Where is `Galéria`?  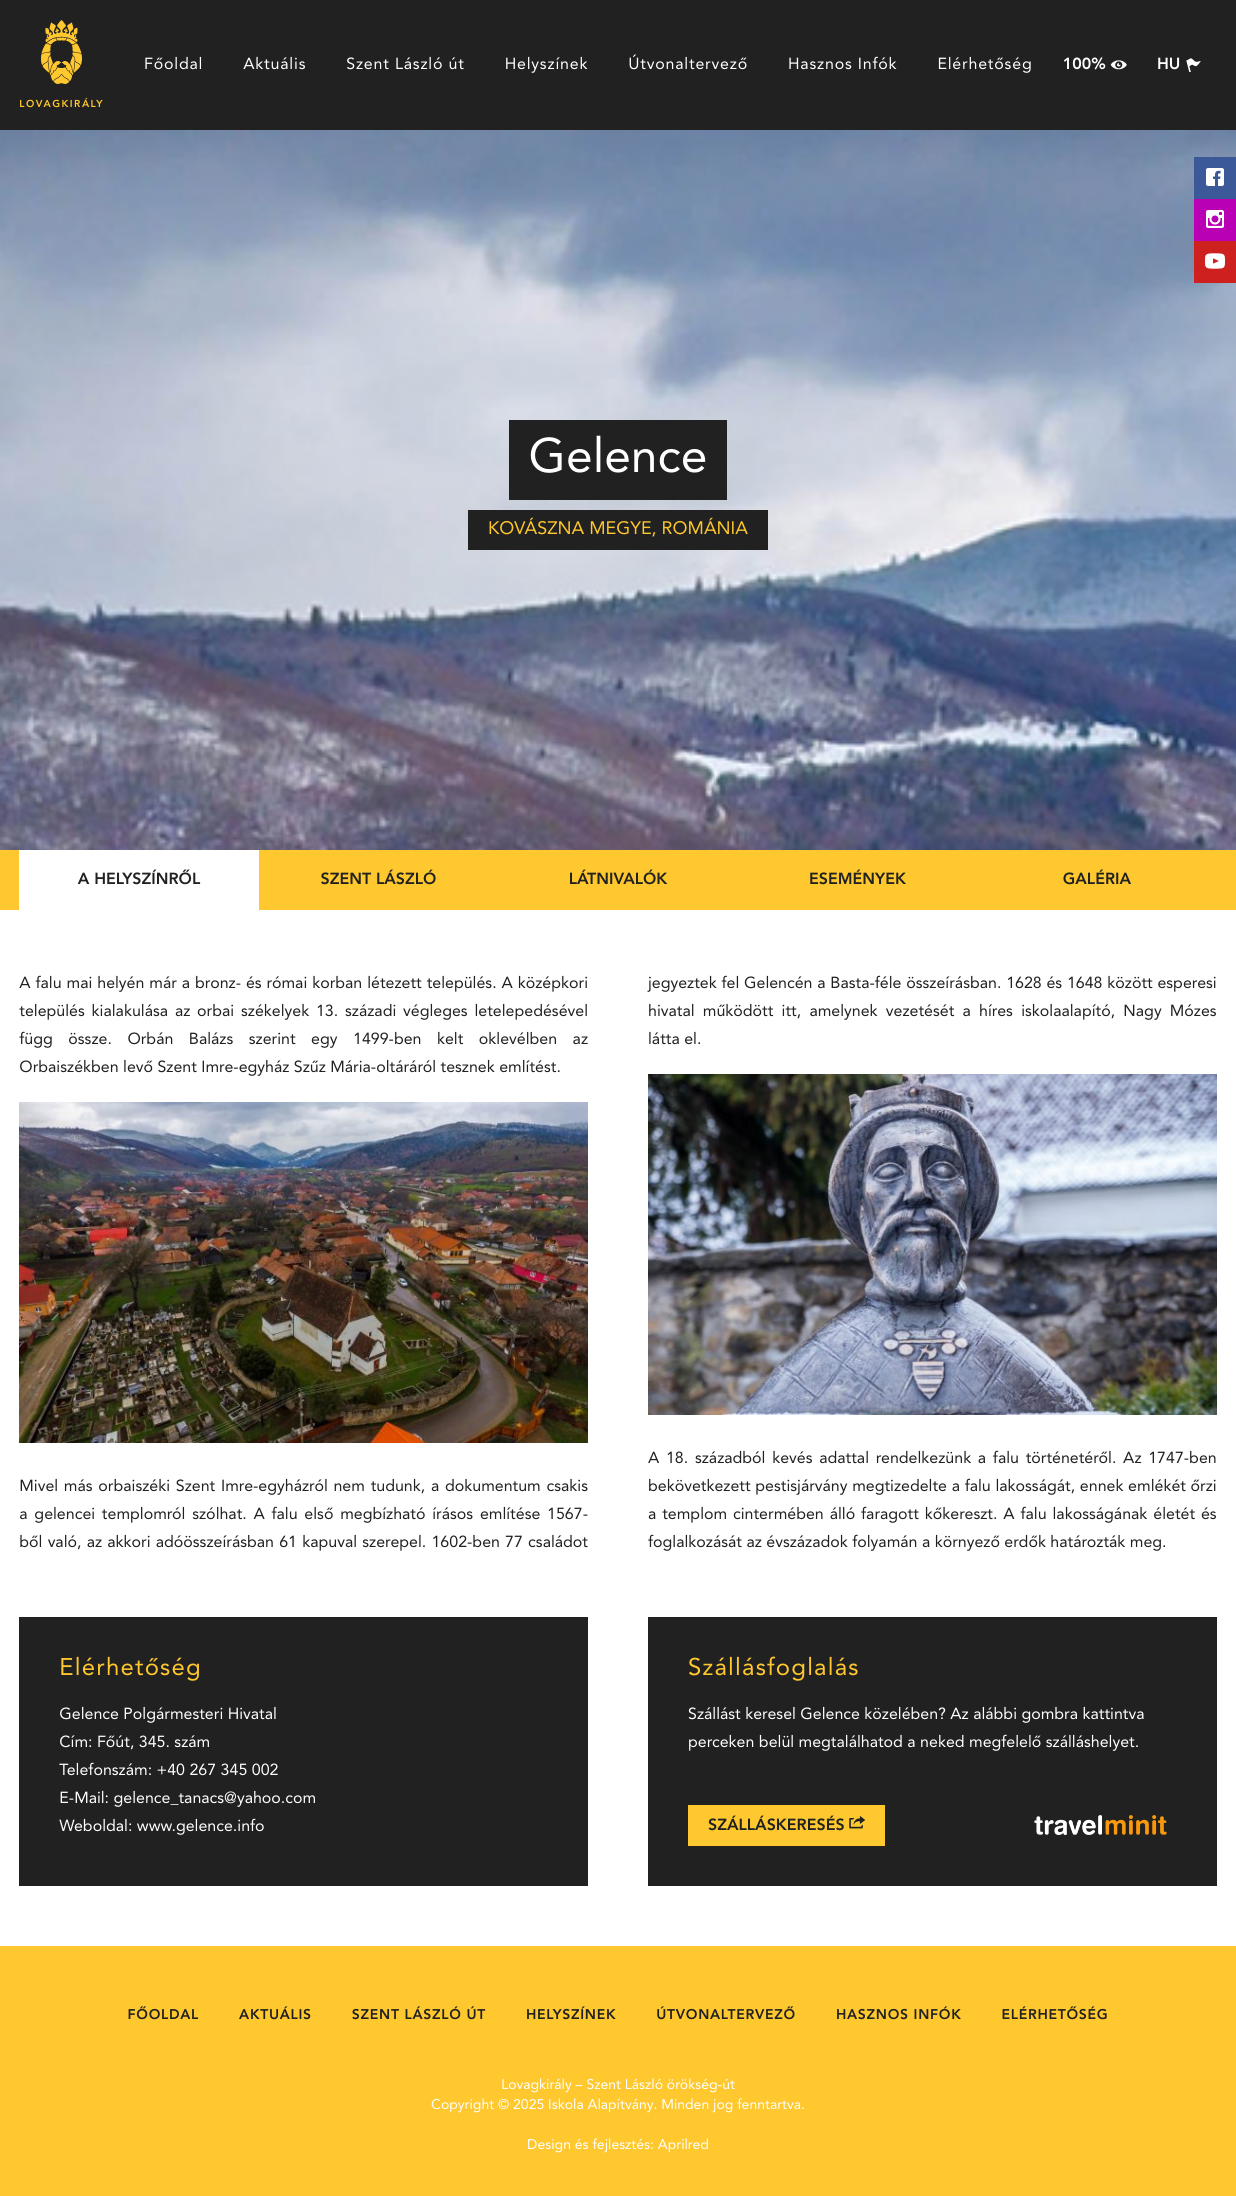 Galéria is located at coordinates (1097, 880).